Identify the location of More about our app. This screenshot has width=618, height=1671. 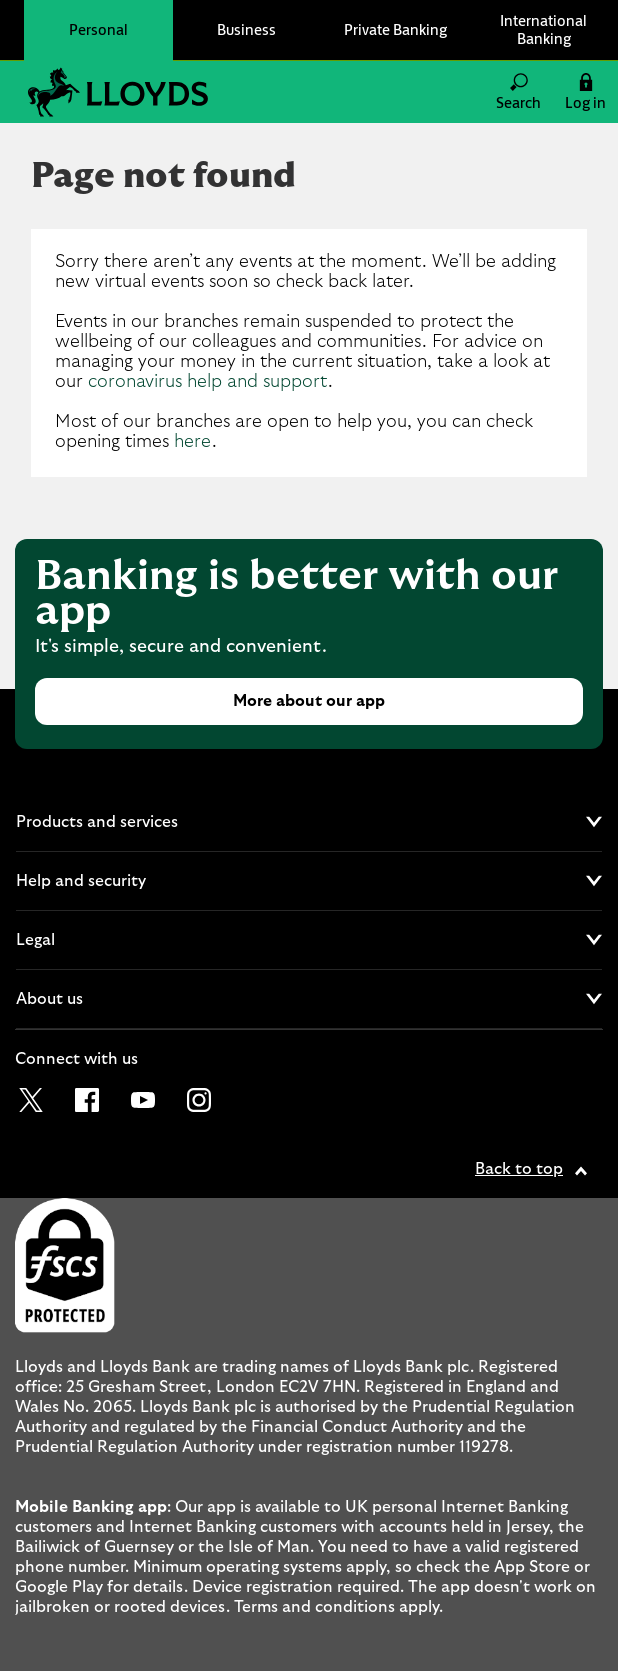
(309, 701).